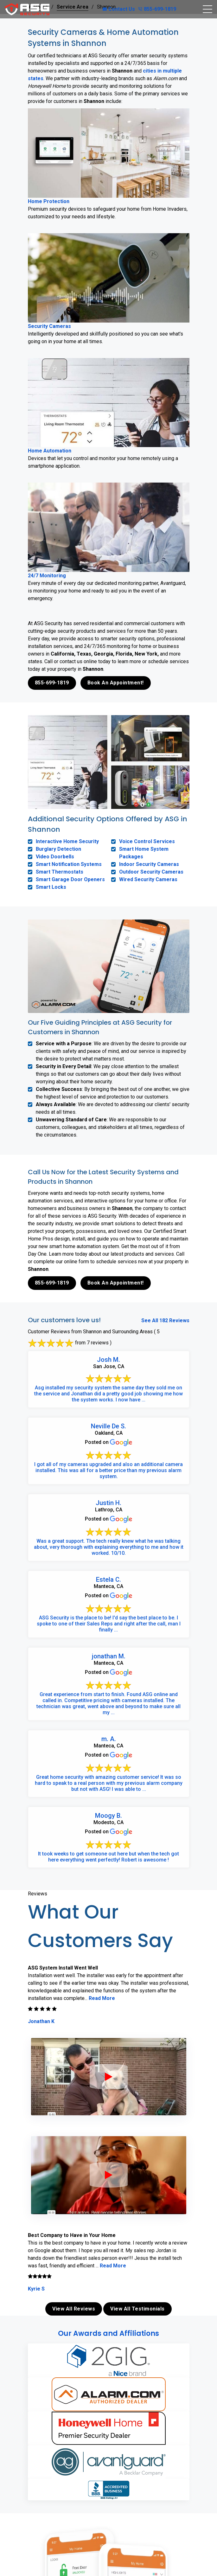 The height and width of the screenshot is (2576, 217). I want to click on Indoor Security Cameras, so click(149, 864).